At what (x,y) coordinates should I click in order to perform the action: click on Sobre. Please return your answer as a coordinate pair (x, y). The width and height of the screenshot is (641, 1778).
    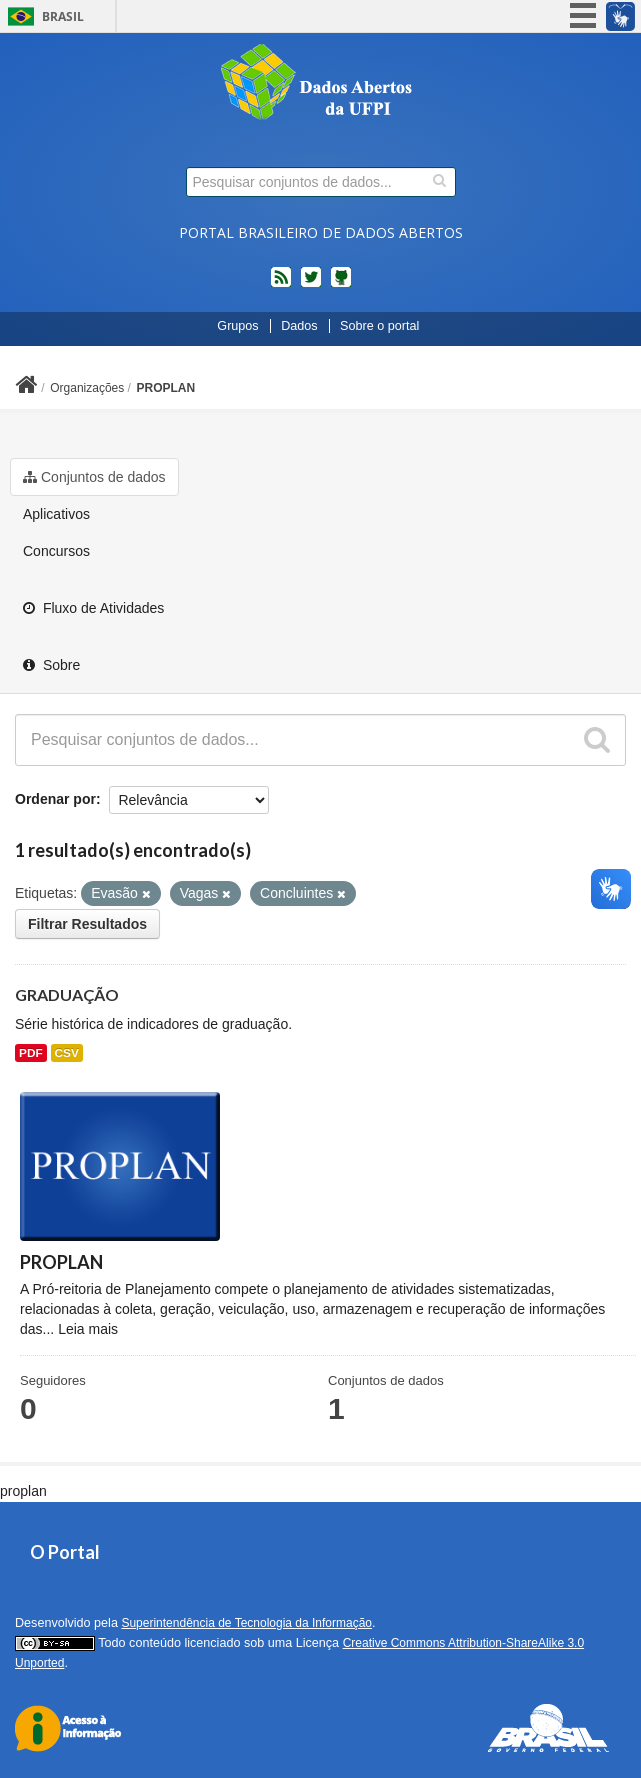
    Looking at the image, I should click on (51, 665).